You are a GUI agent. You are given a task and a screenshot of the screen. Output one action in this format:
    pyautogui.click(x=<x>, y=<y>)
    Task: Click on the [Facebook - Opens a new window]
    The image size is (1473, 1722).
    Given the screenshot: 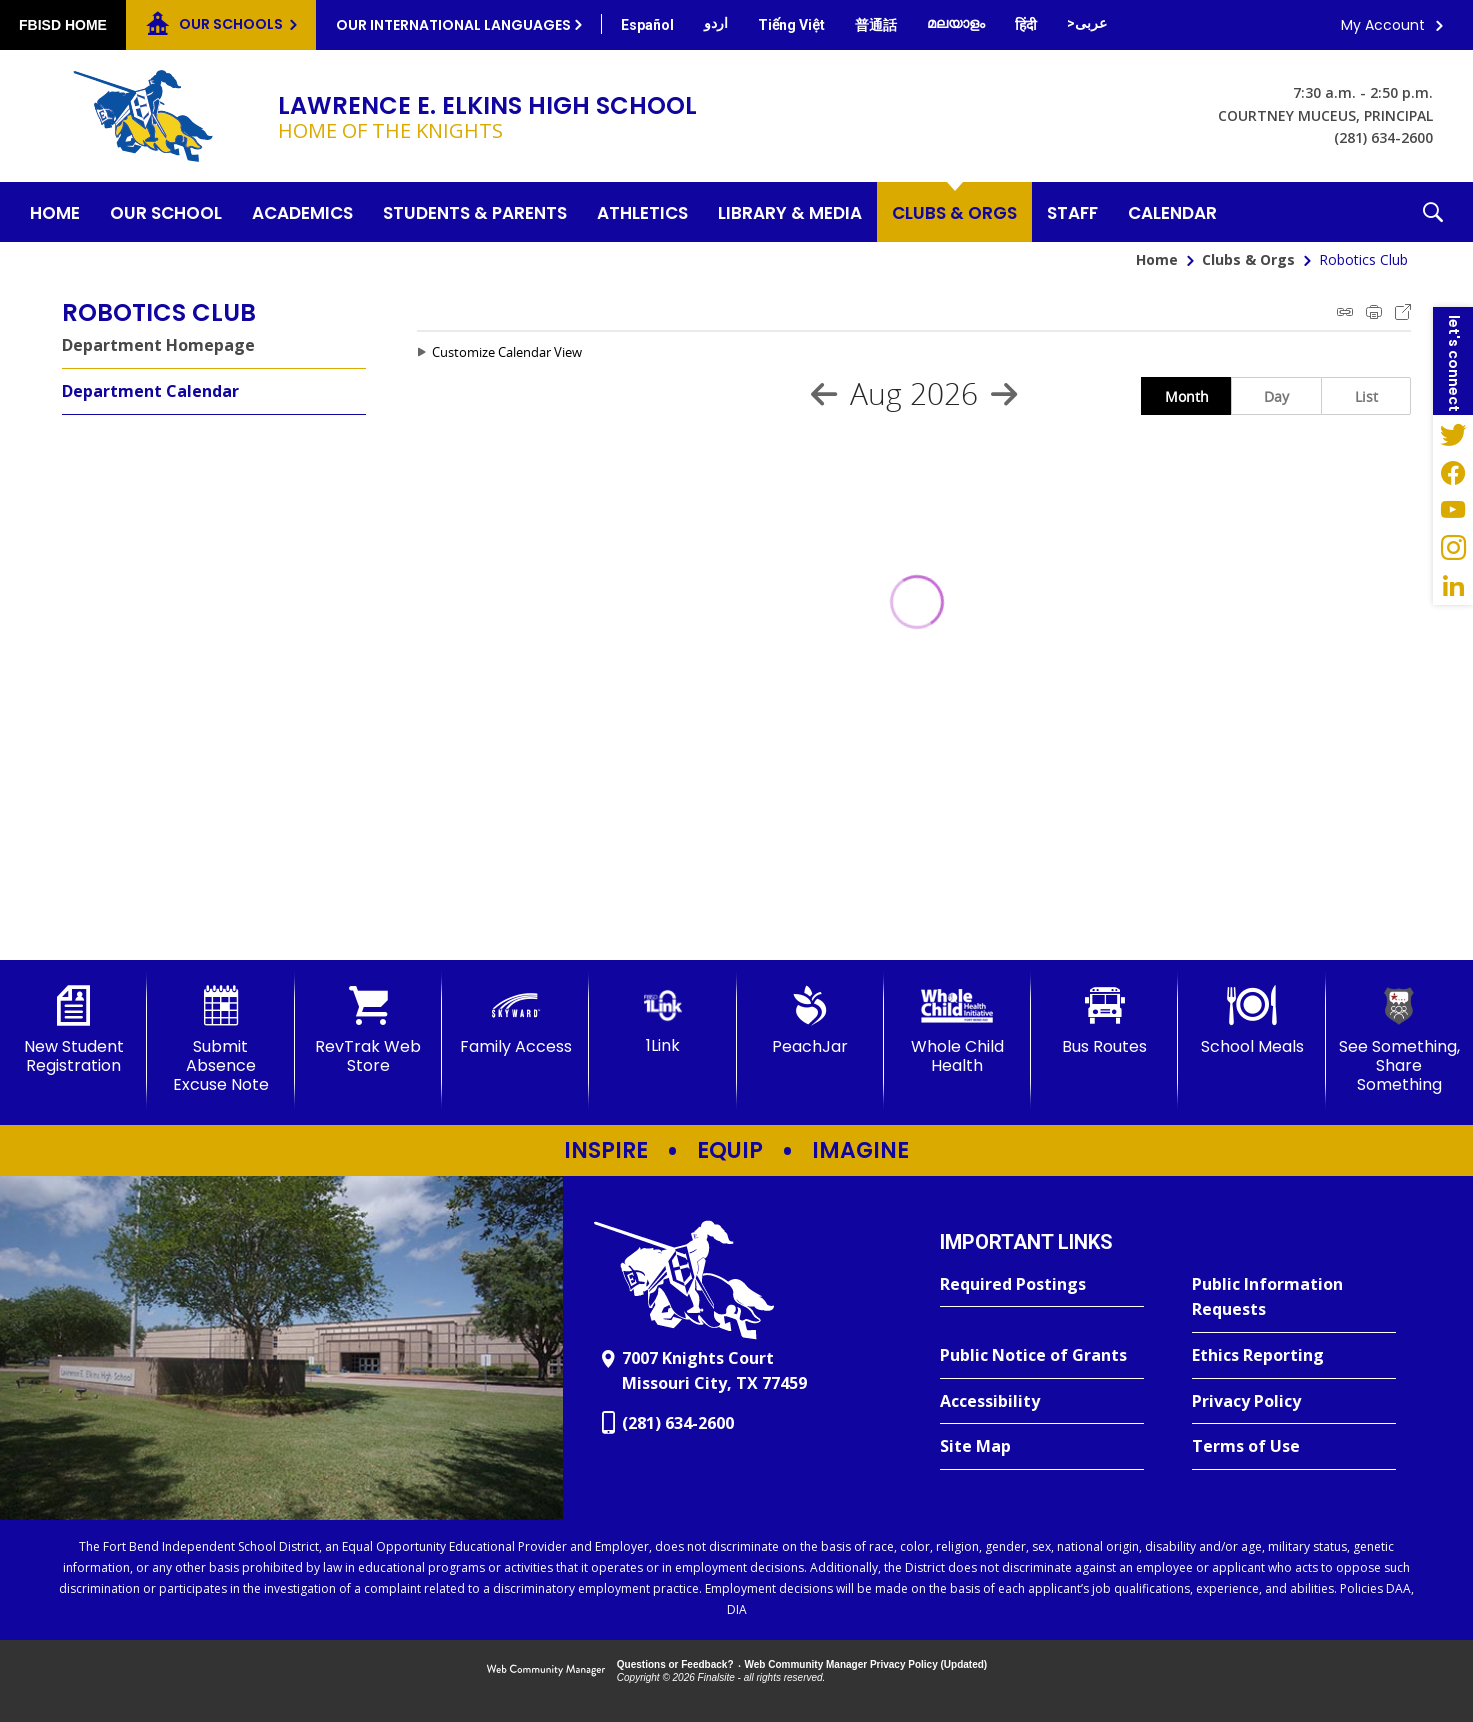 What is the action you would take?
    pyautogui.click(x=1453, y=472)
    